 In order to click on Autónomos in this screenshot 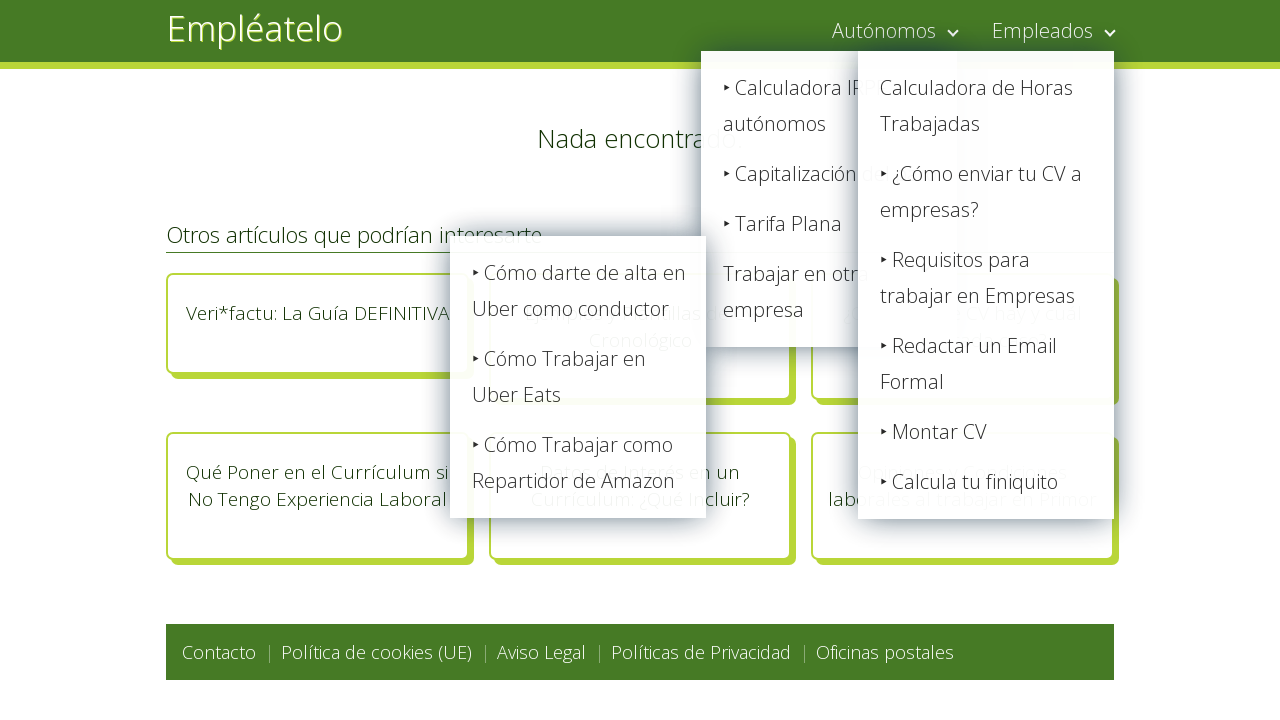, I will do `click(884, 30)`.